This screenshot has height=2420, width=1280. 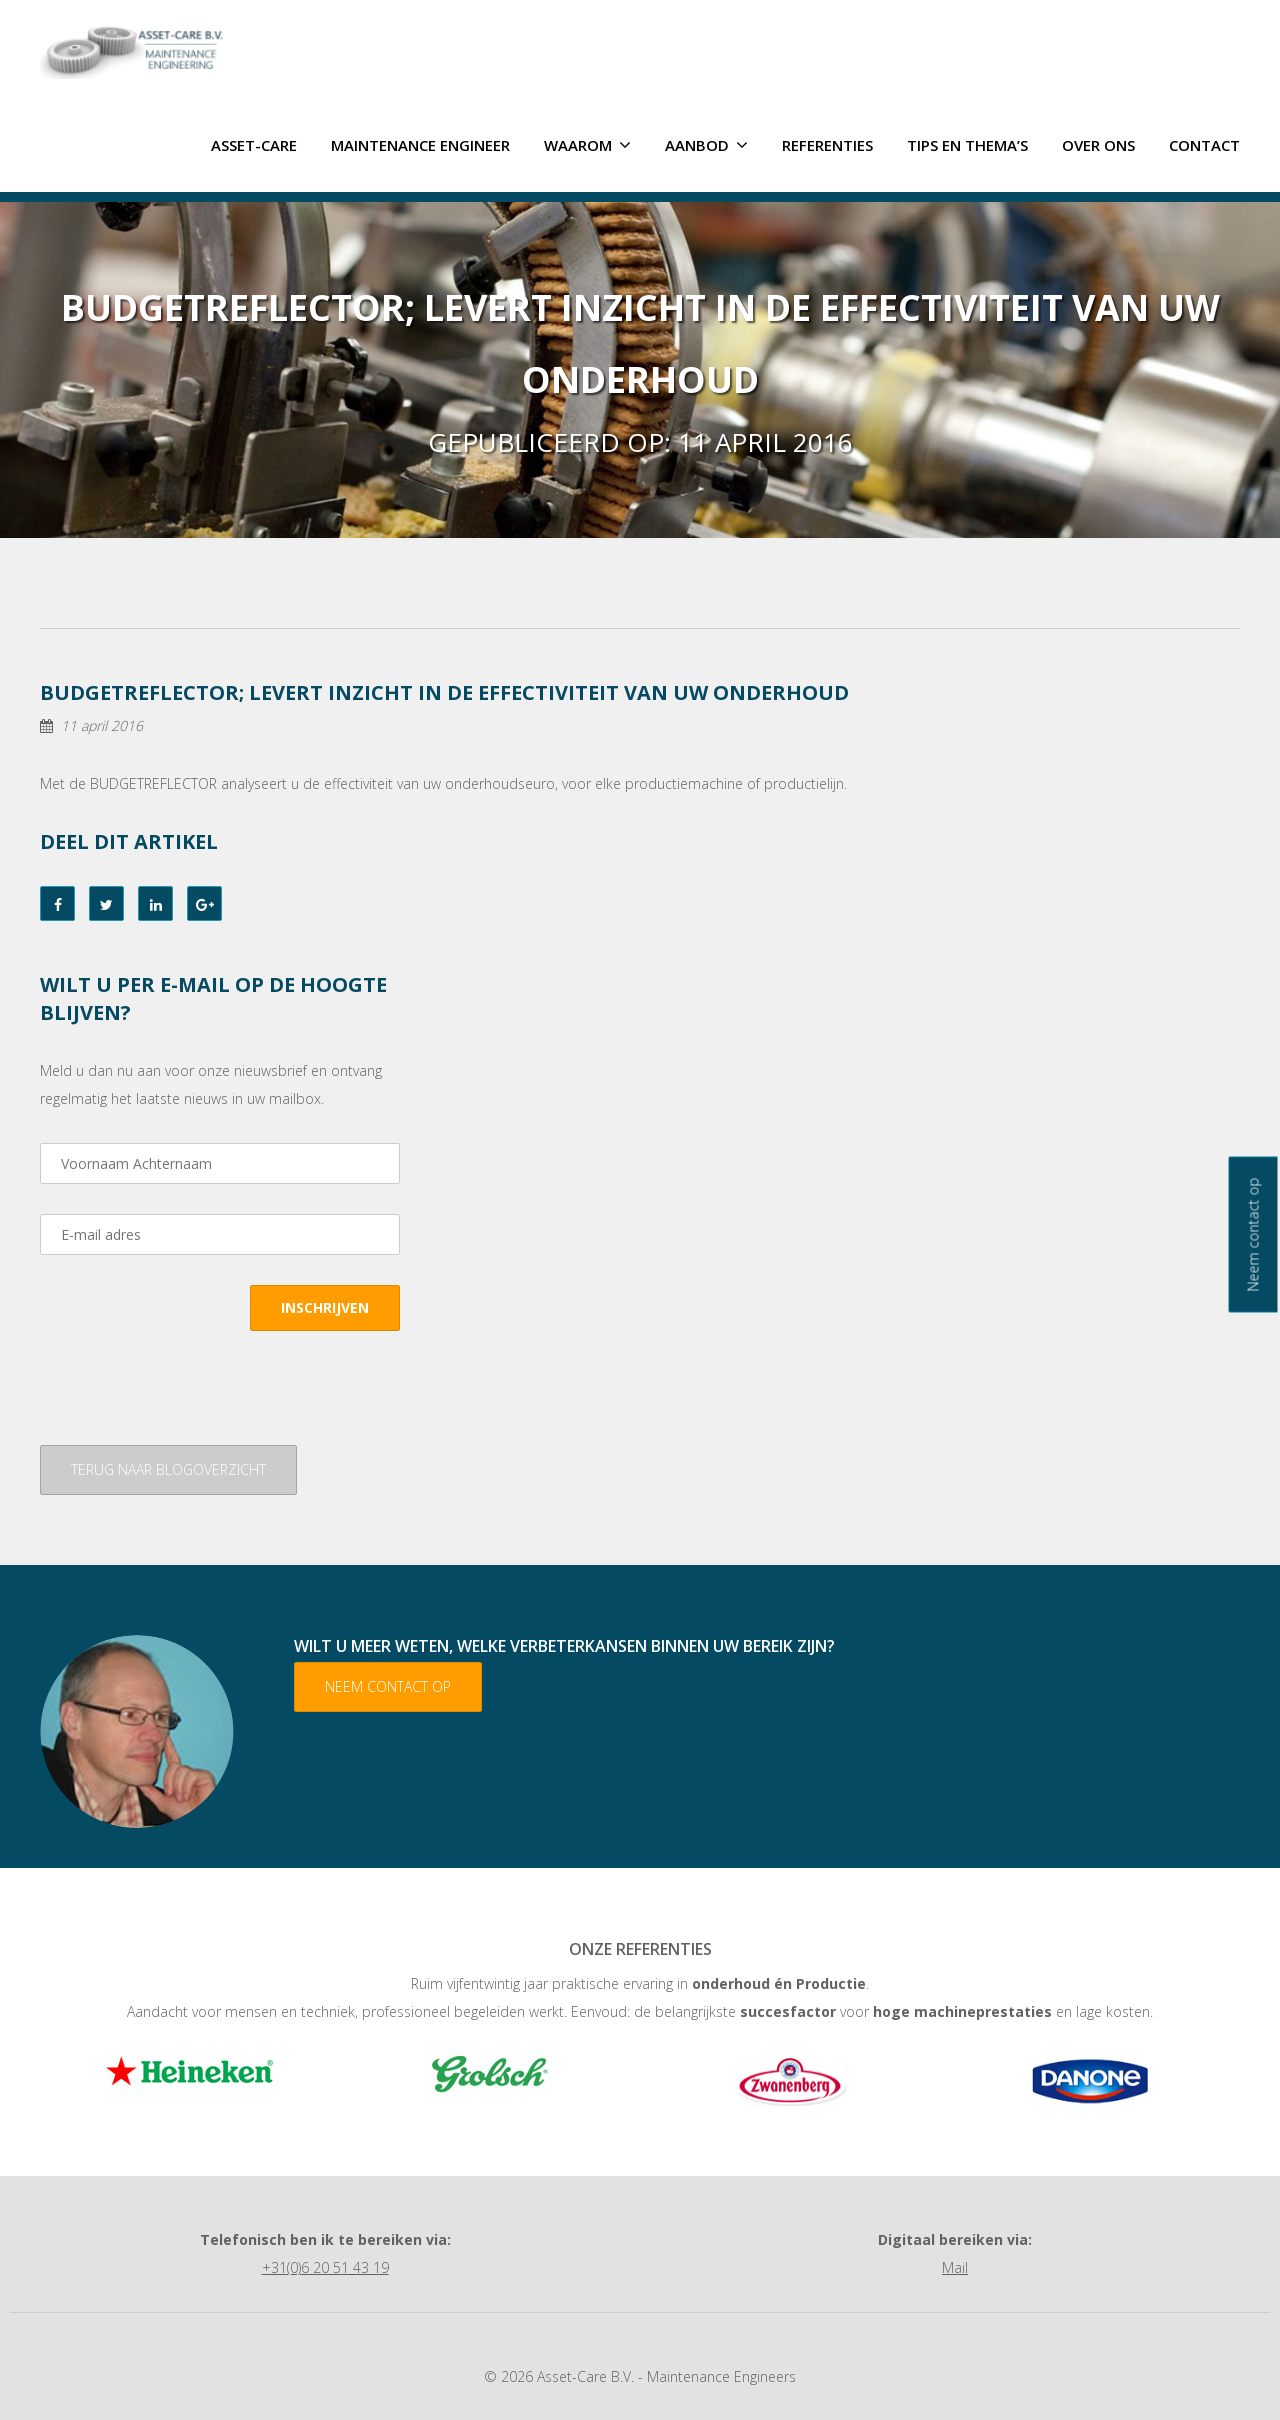 What do you see at coordinates (967, 144) in the screenshot?
I see `Tips en thema’s` at bounding box center [967, 144].